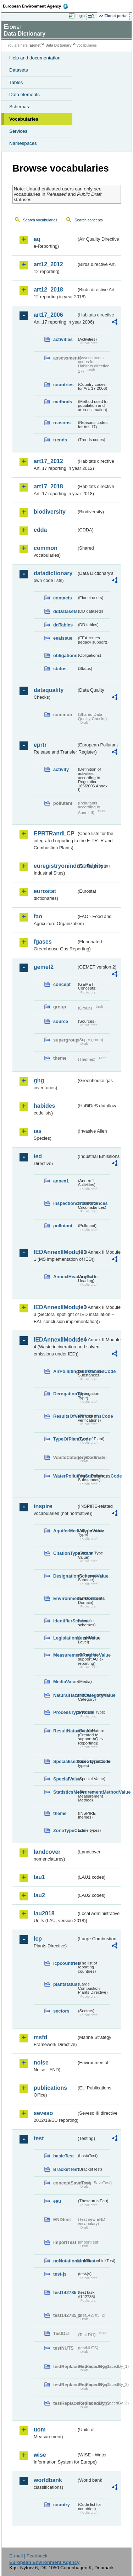  I want to click on IEDAnnexIIModule3, so click(55, 1307).